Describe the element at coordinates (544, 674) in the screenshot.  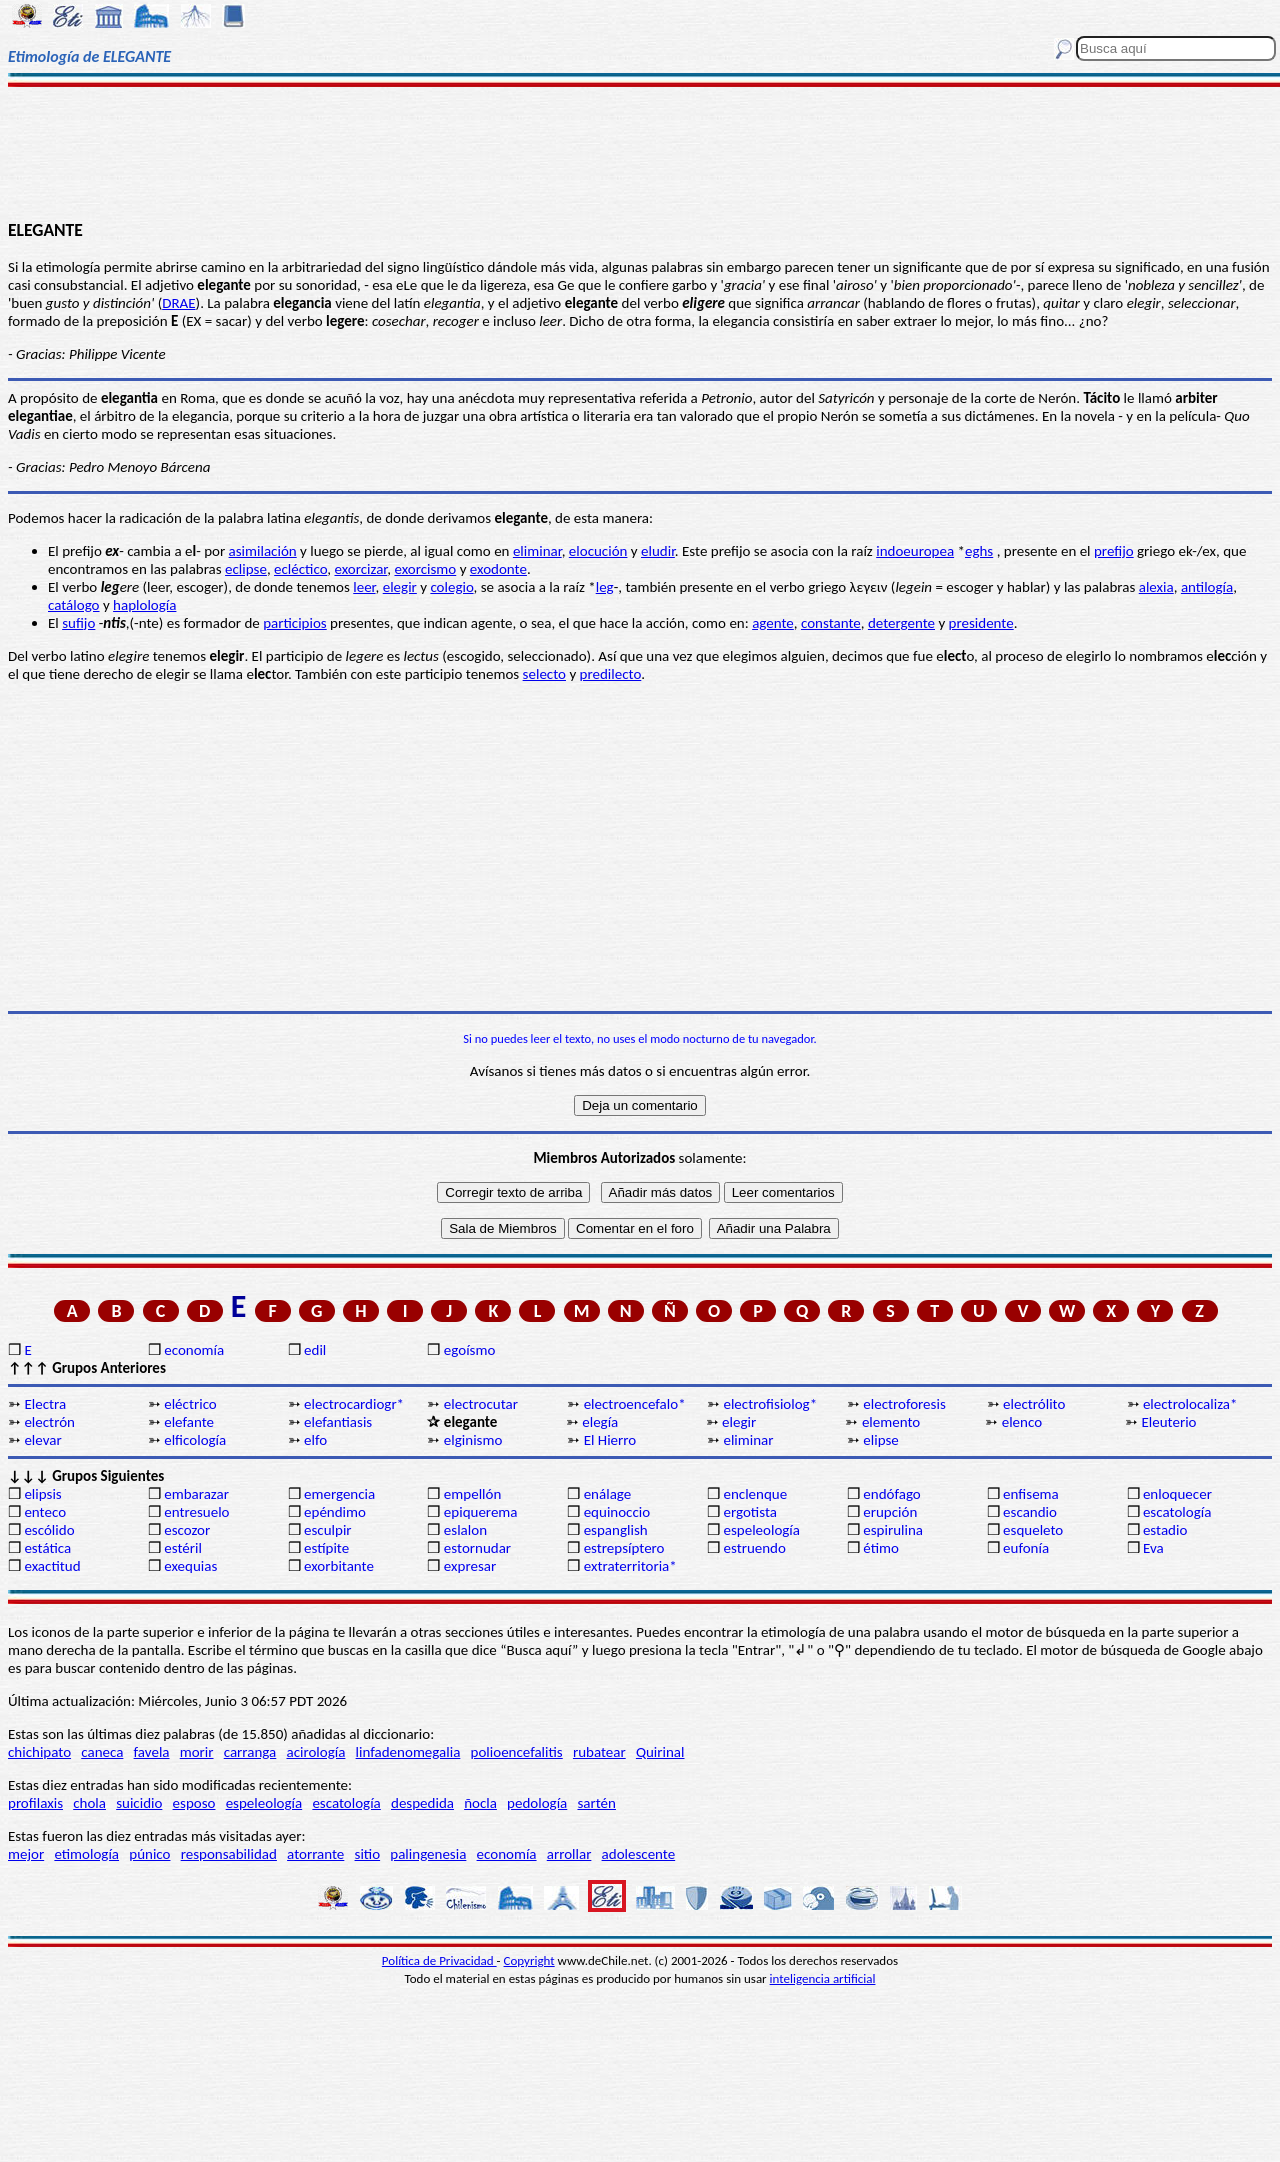
I see `selecto` at that location.